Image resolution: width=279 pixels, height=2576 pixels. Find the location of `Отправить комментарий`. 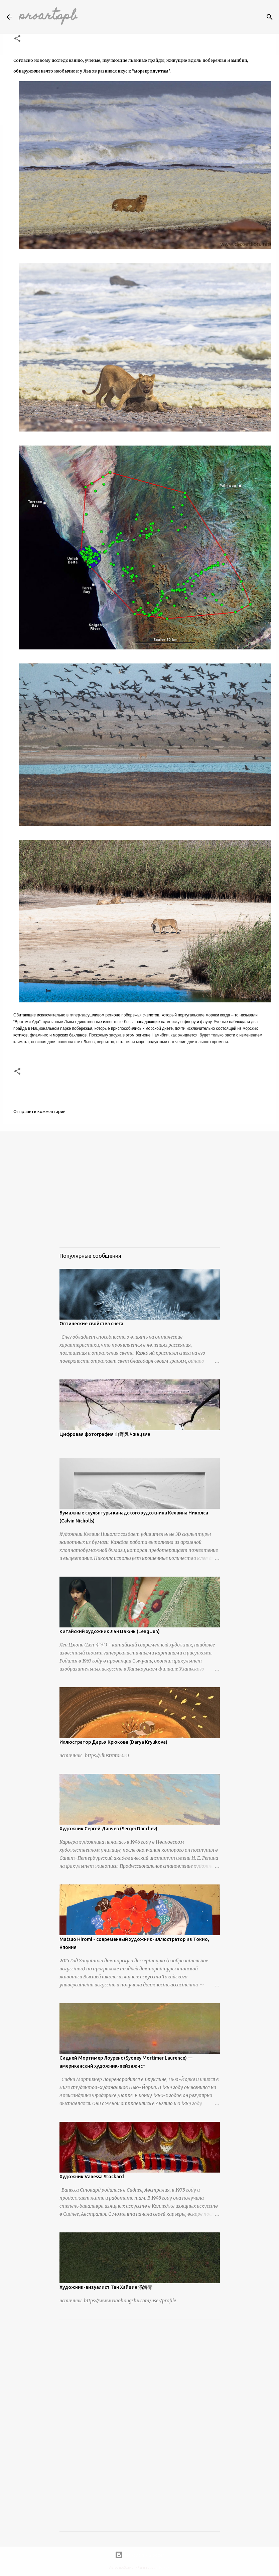

Отправить комментарий is located at coordinates (39, 1111).